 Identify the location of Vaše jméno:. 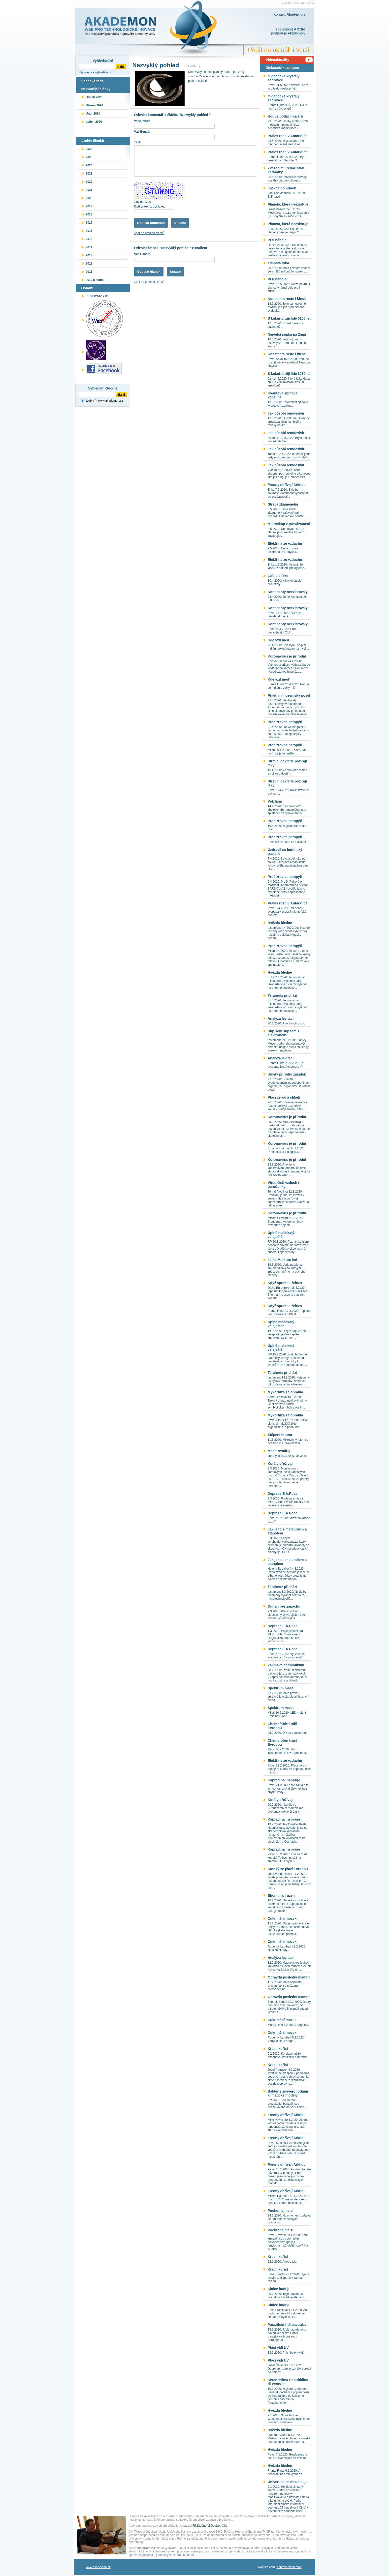
(143, 121).